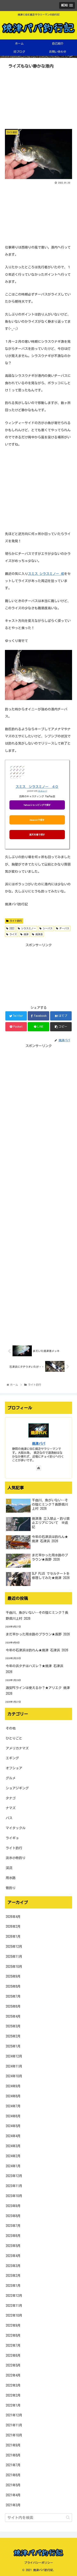  What do you see at coordinates (13, 2495) in the screenshot?
I see `2021年4月` at bounding box center [13, 2495].